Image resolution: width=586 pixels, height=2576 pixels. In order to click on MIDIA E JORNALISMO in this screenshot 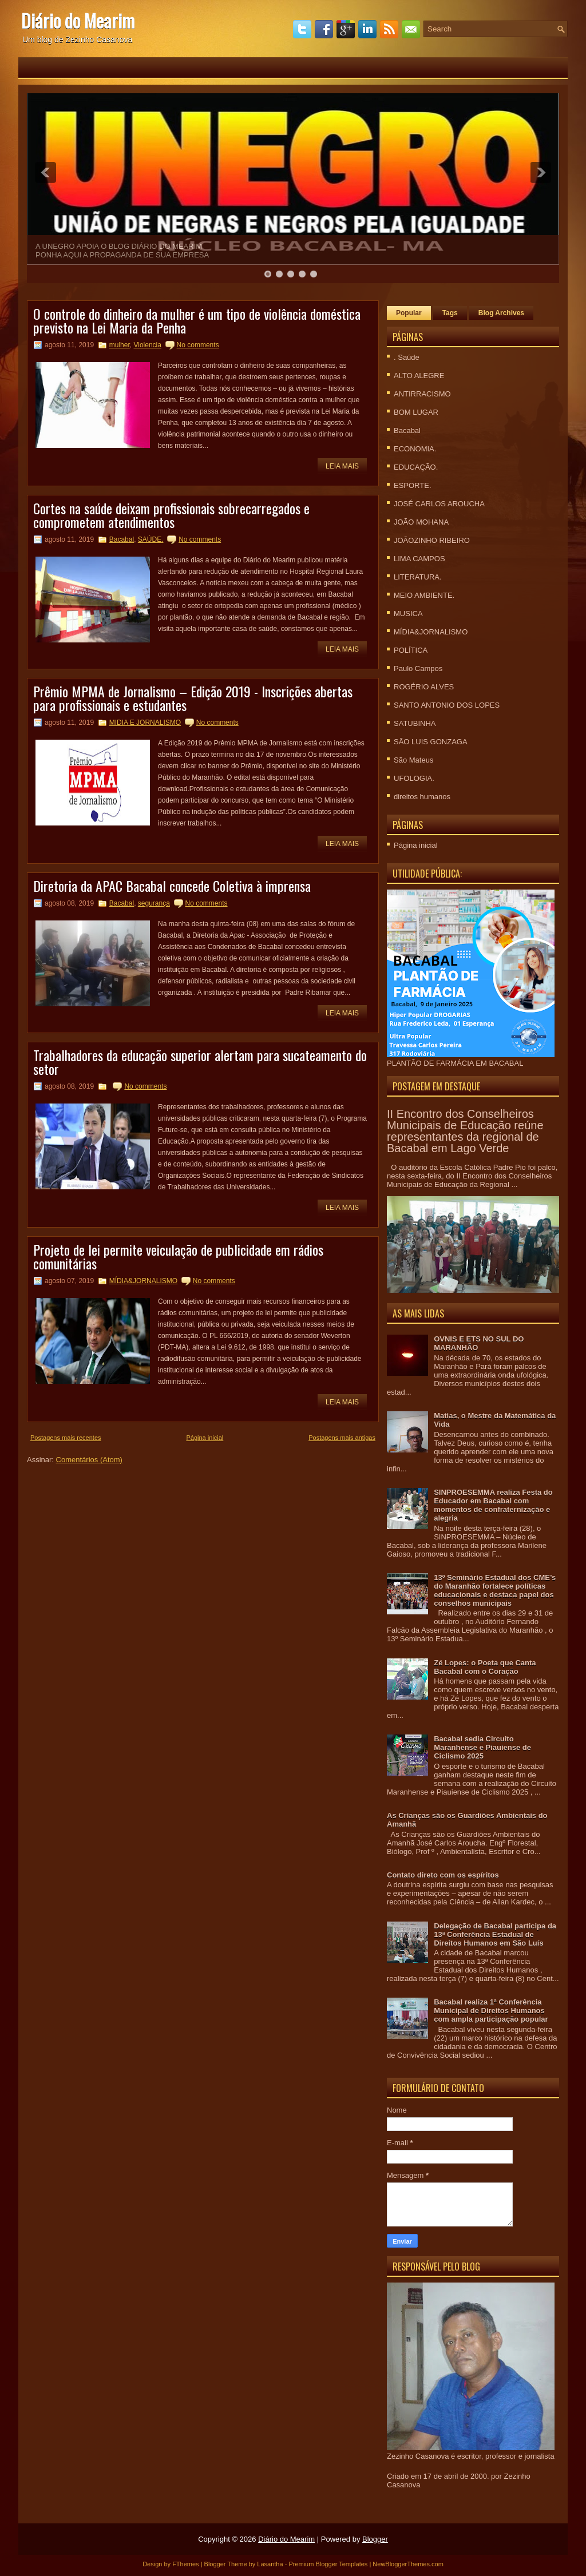, I will do `click(145, 723)`.